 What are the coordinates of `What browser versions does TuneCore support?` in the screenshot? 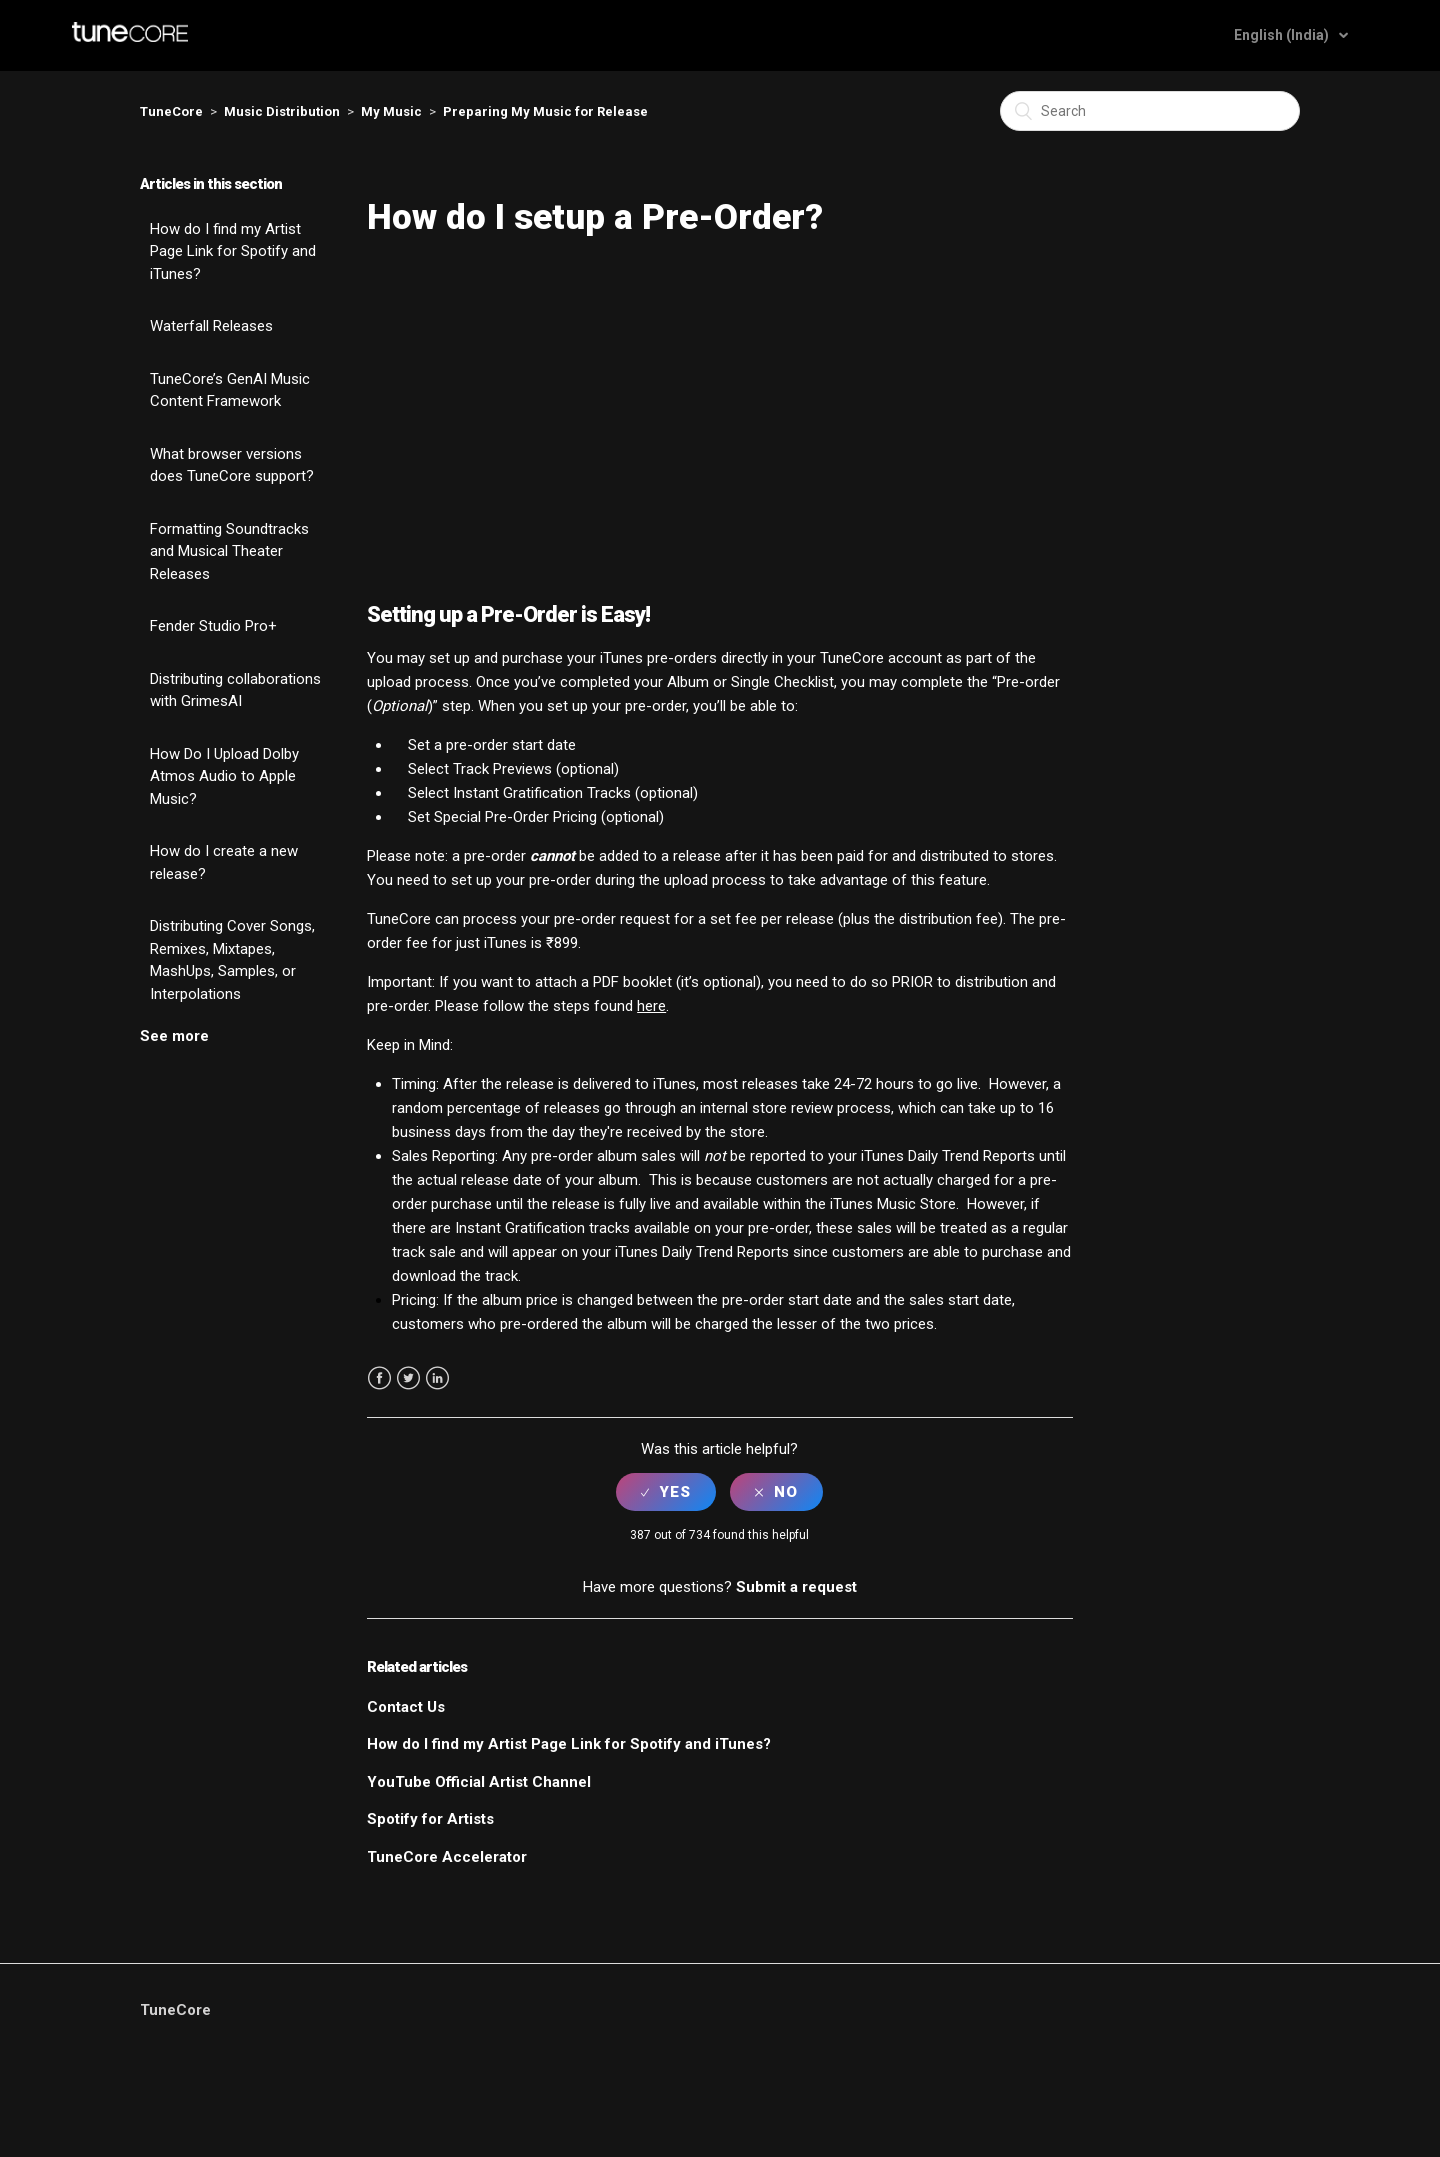 It's located at (232, 465).